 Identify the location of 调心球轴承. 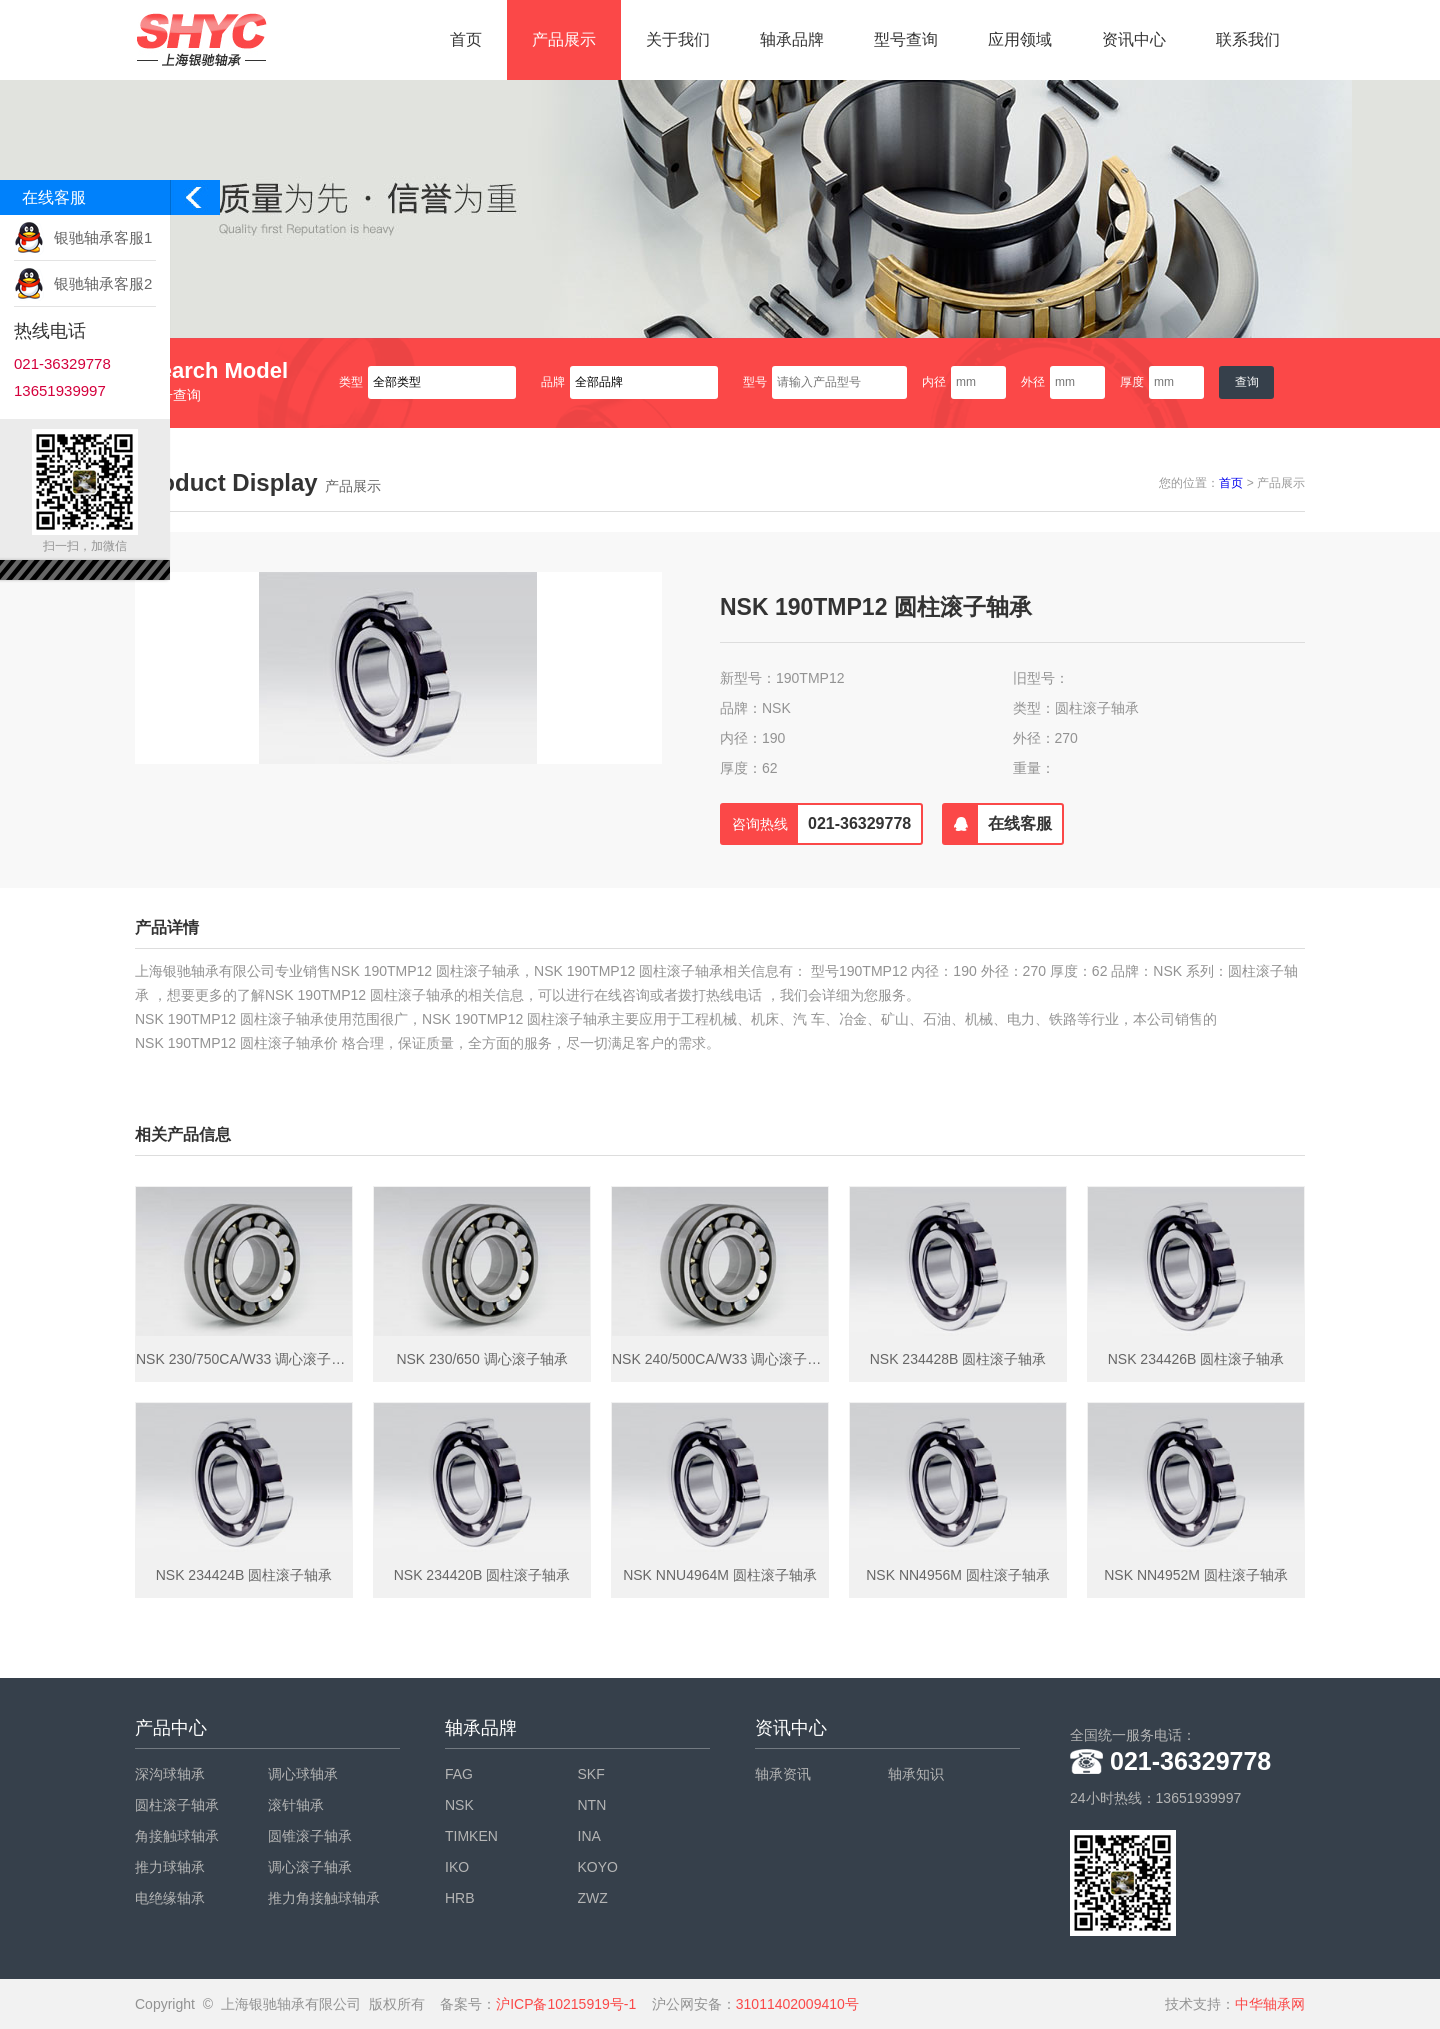
(303, 1774).